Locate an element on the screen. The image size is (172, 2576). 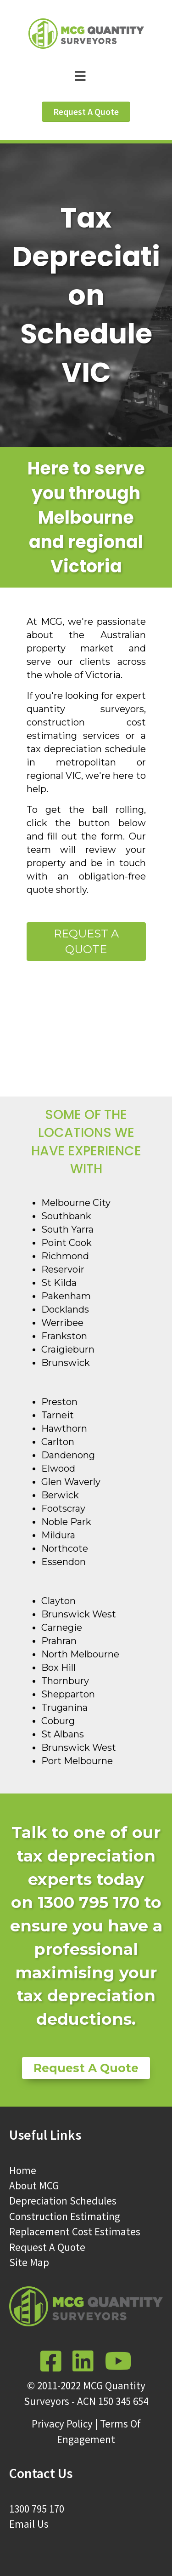
Home is located at coordinates (22, 2170).